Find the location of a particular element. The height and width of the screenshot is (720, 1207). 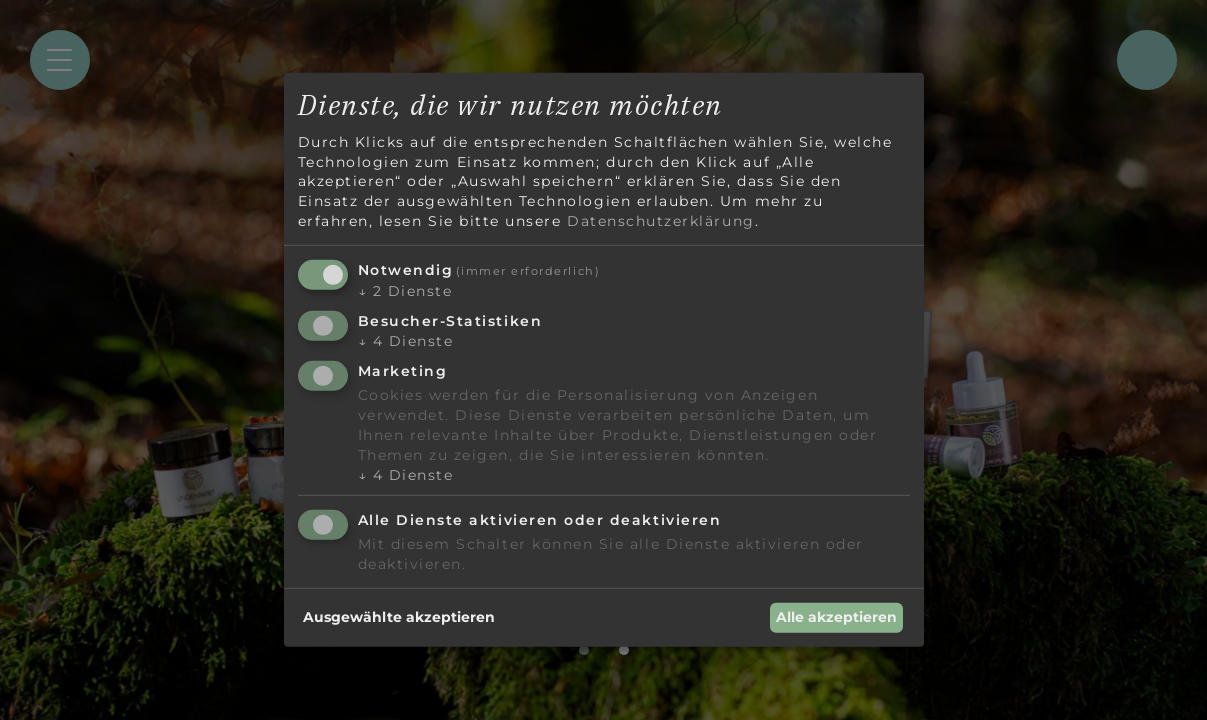

Alle akzeptieren is located at coordinates (836, 617).